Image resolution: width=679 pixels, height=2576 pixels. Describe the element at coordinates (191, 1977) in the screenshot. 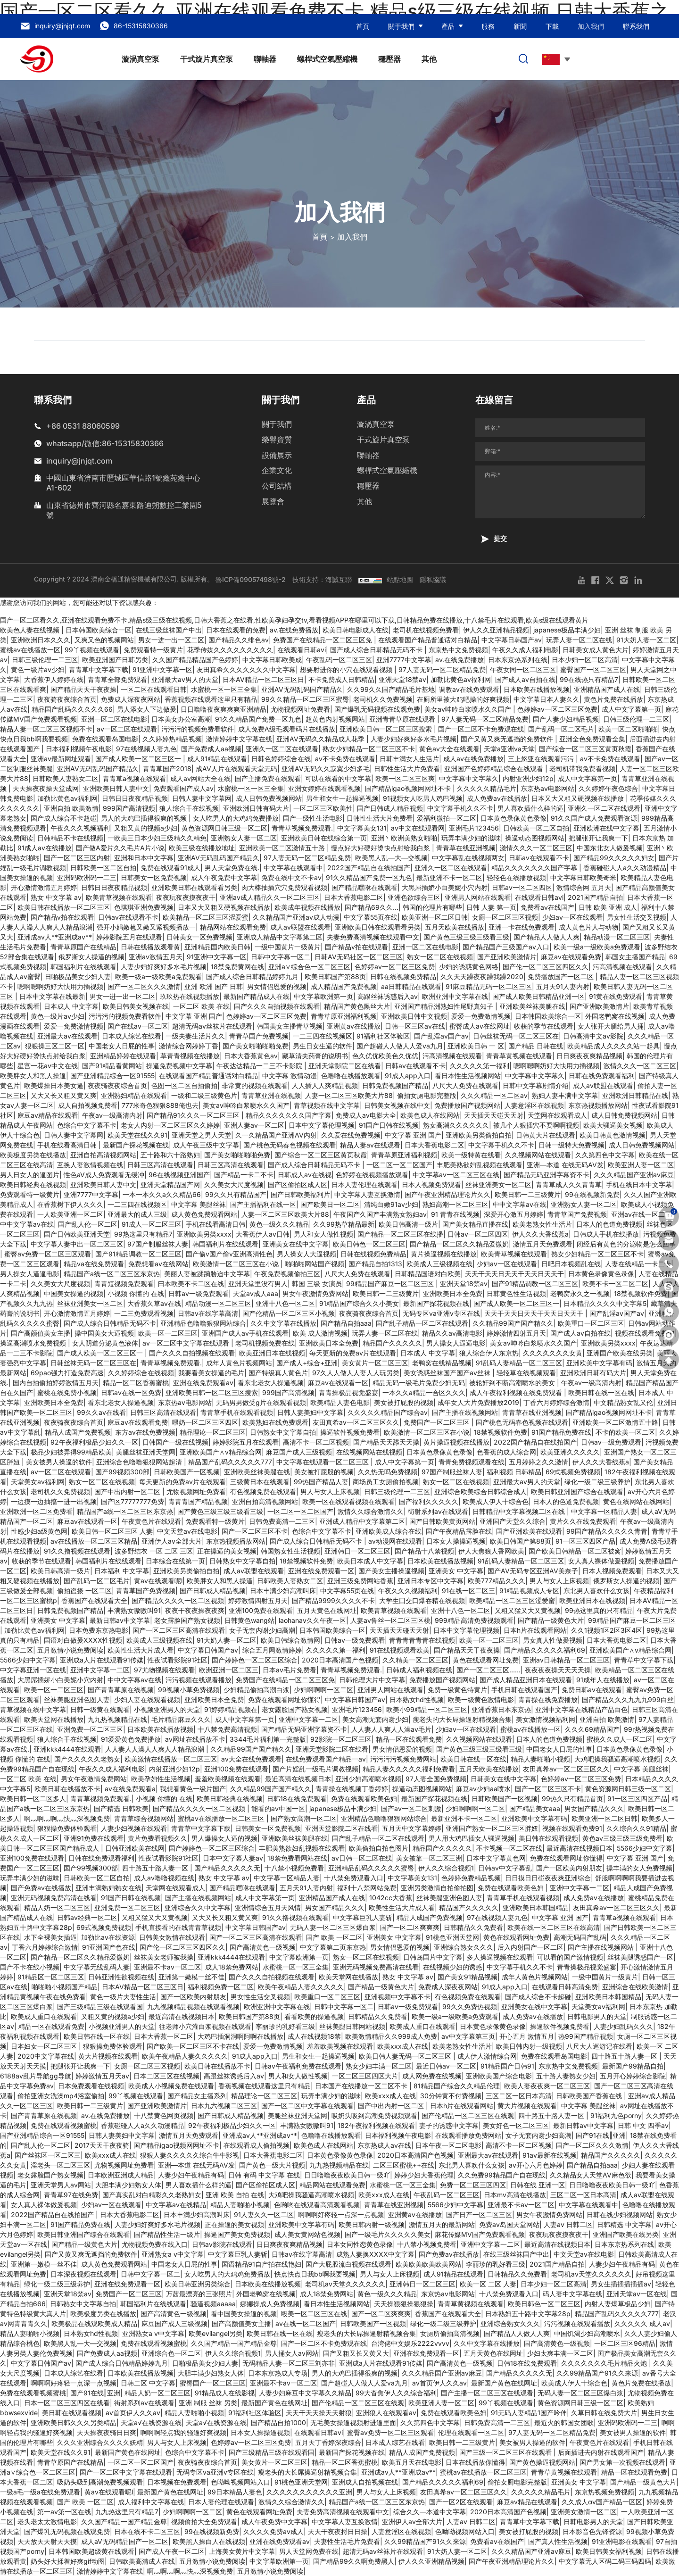

I see `亚洲第一嫩模一丝不佳` at that location.